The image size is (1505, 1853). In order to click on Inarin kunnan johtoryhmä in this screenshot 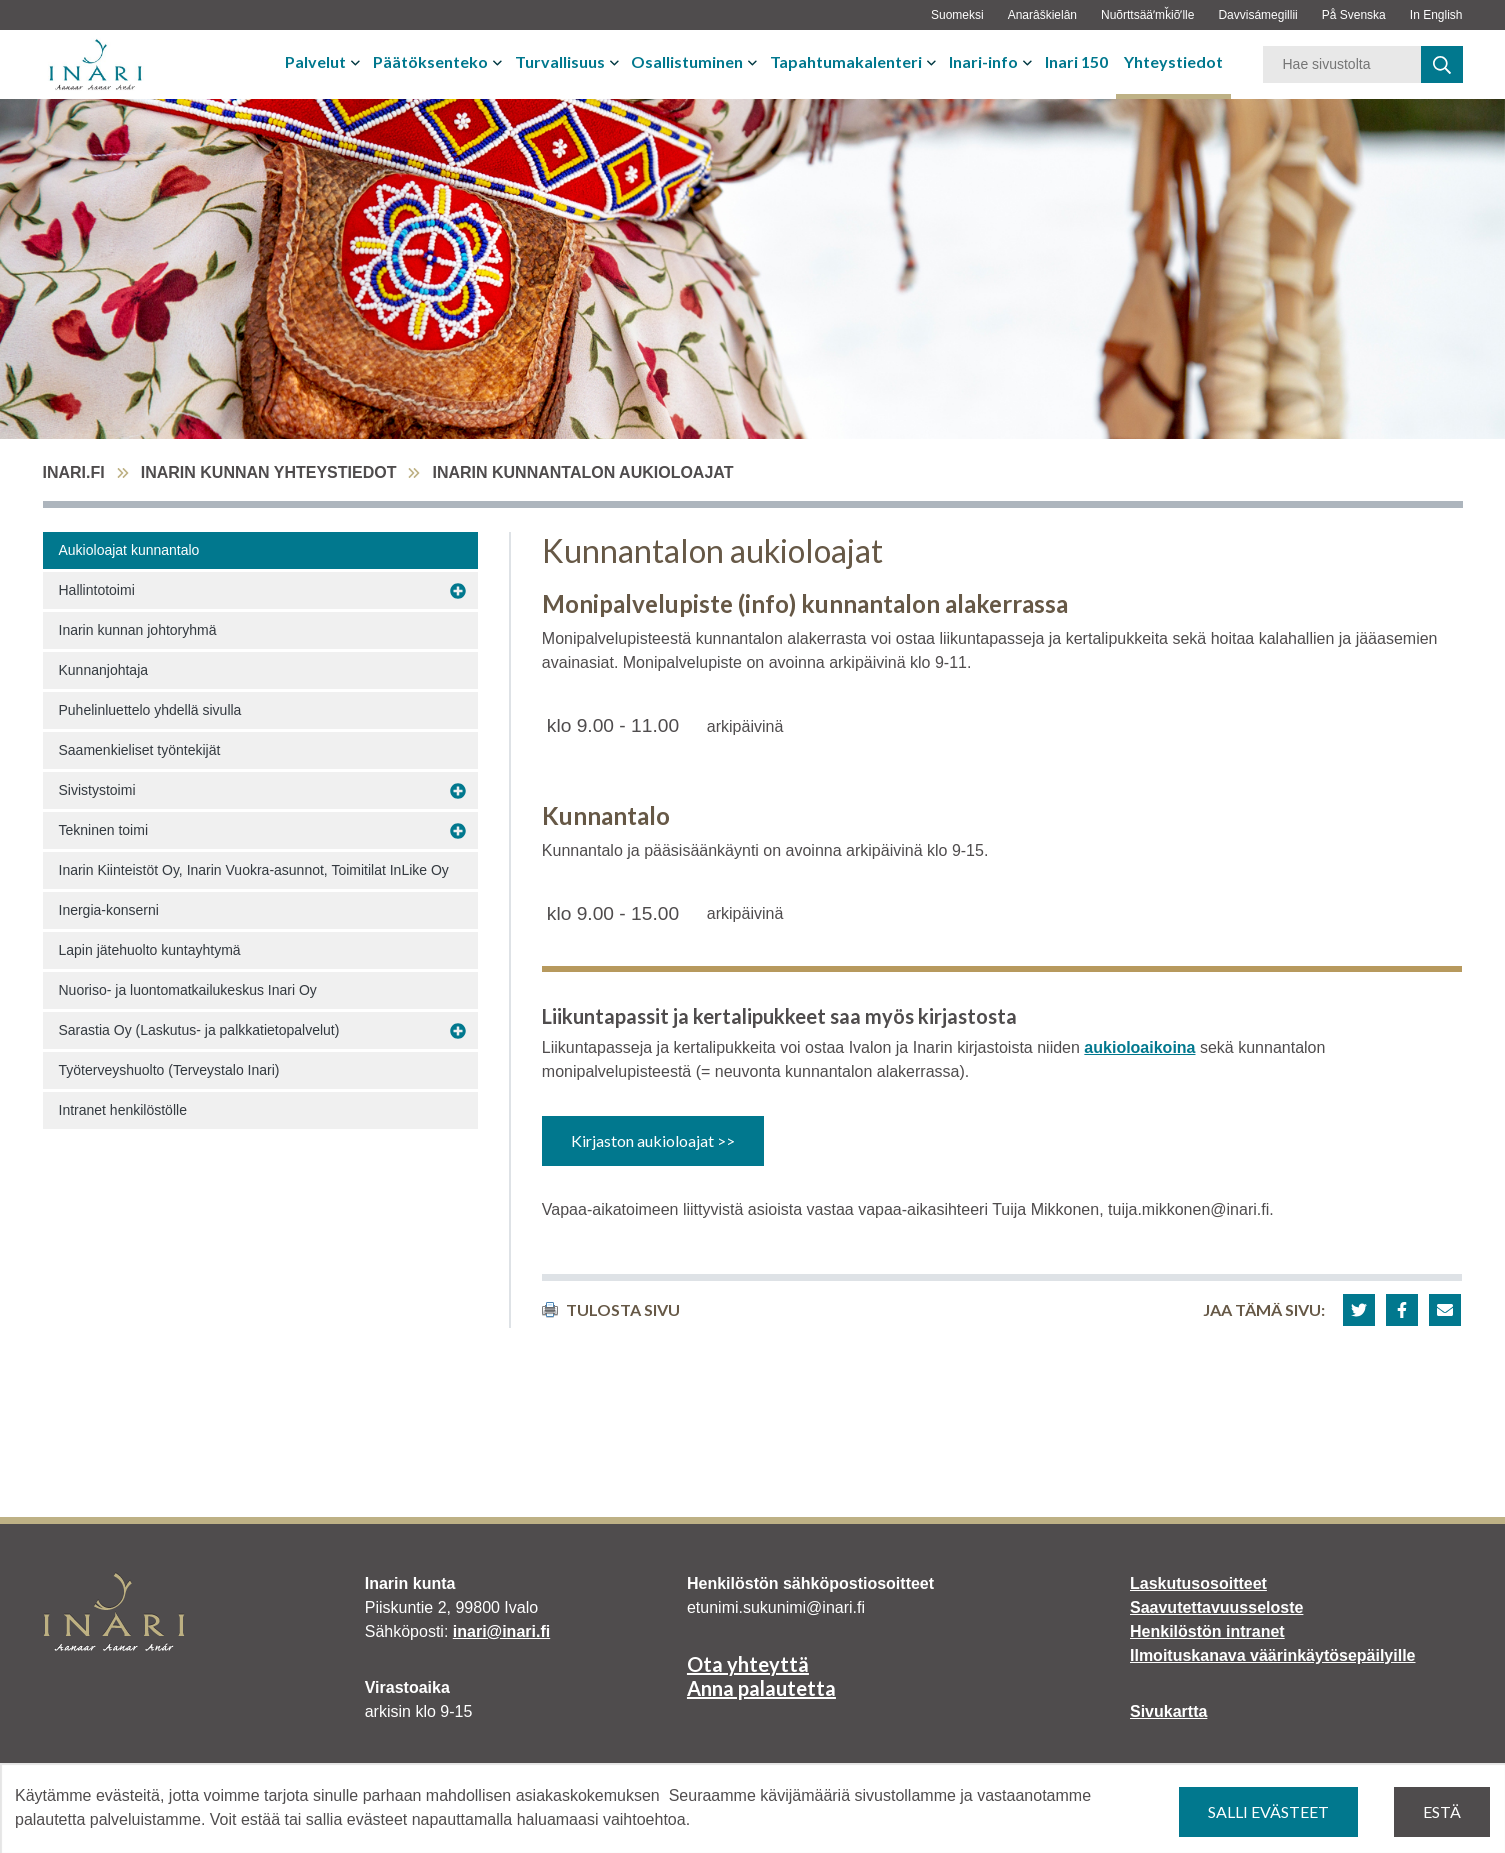, I will do `click(138, 630)`.